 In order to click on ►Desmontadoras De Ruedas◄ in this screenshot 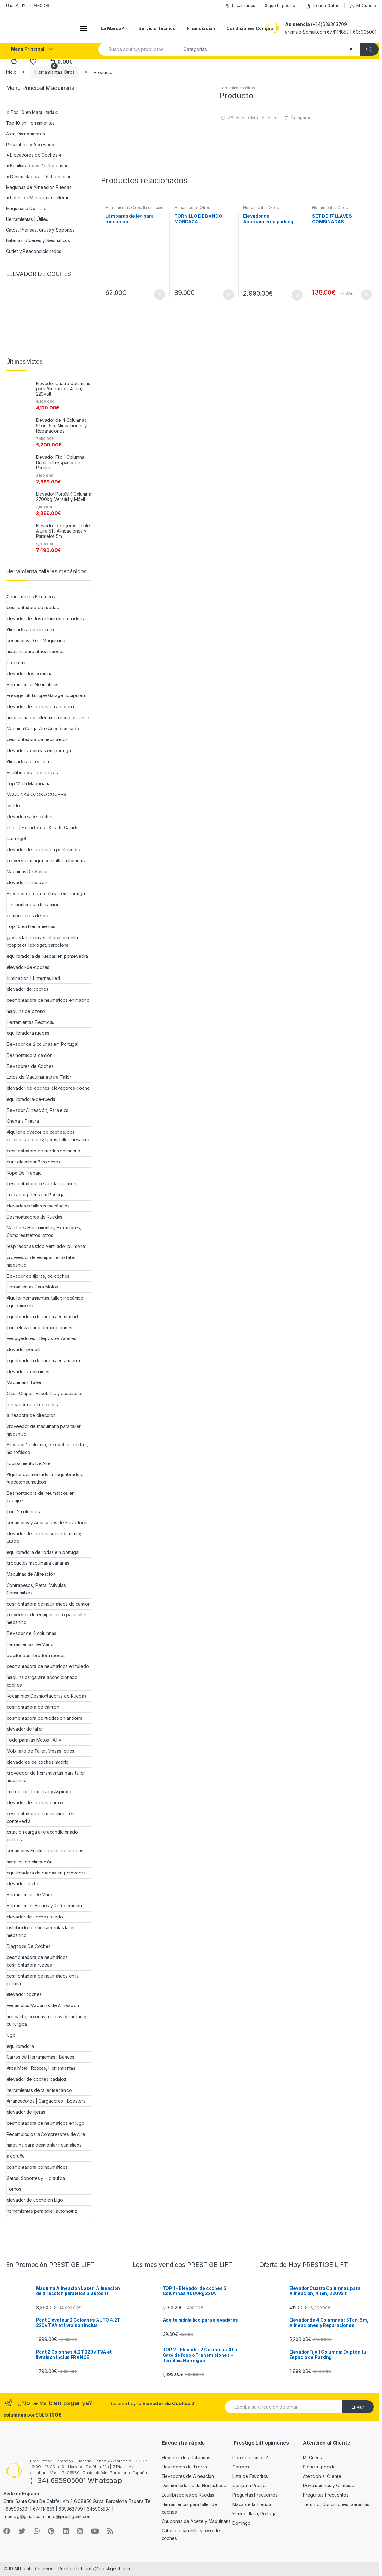, I will do `click(38, 176)`.